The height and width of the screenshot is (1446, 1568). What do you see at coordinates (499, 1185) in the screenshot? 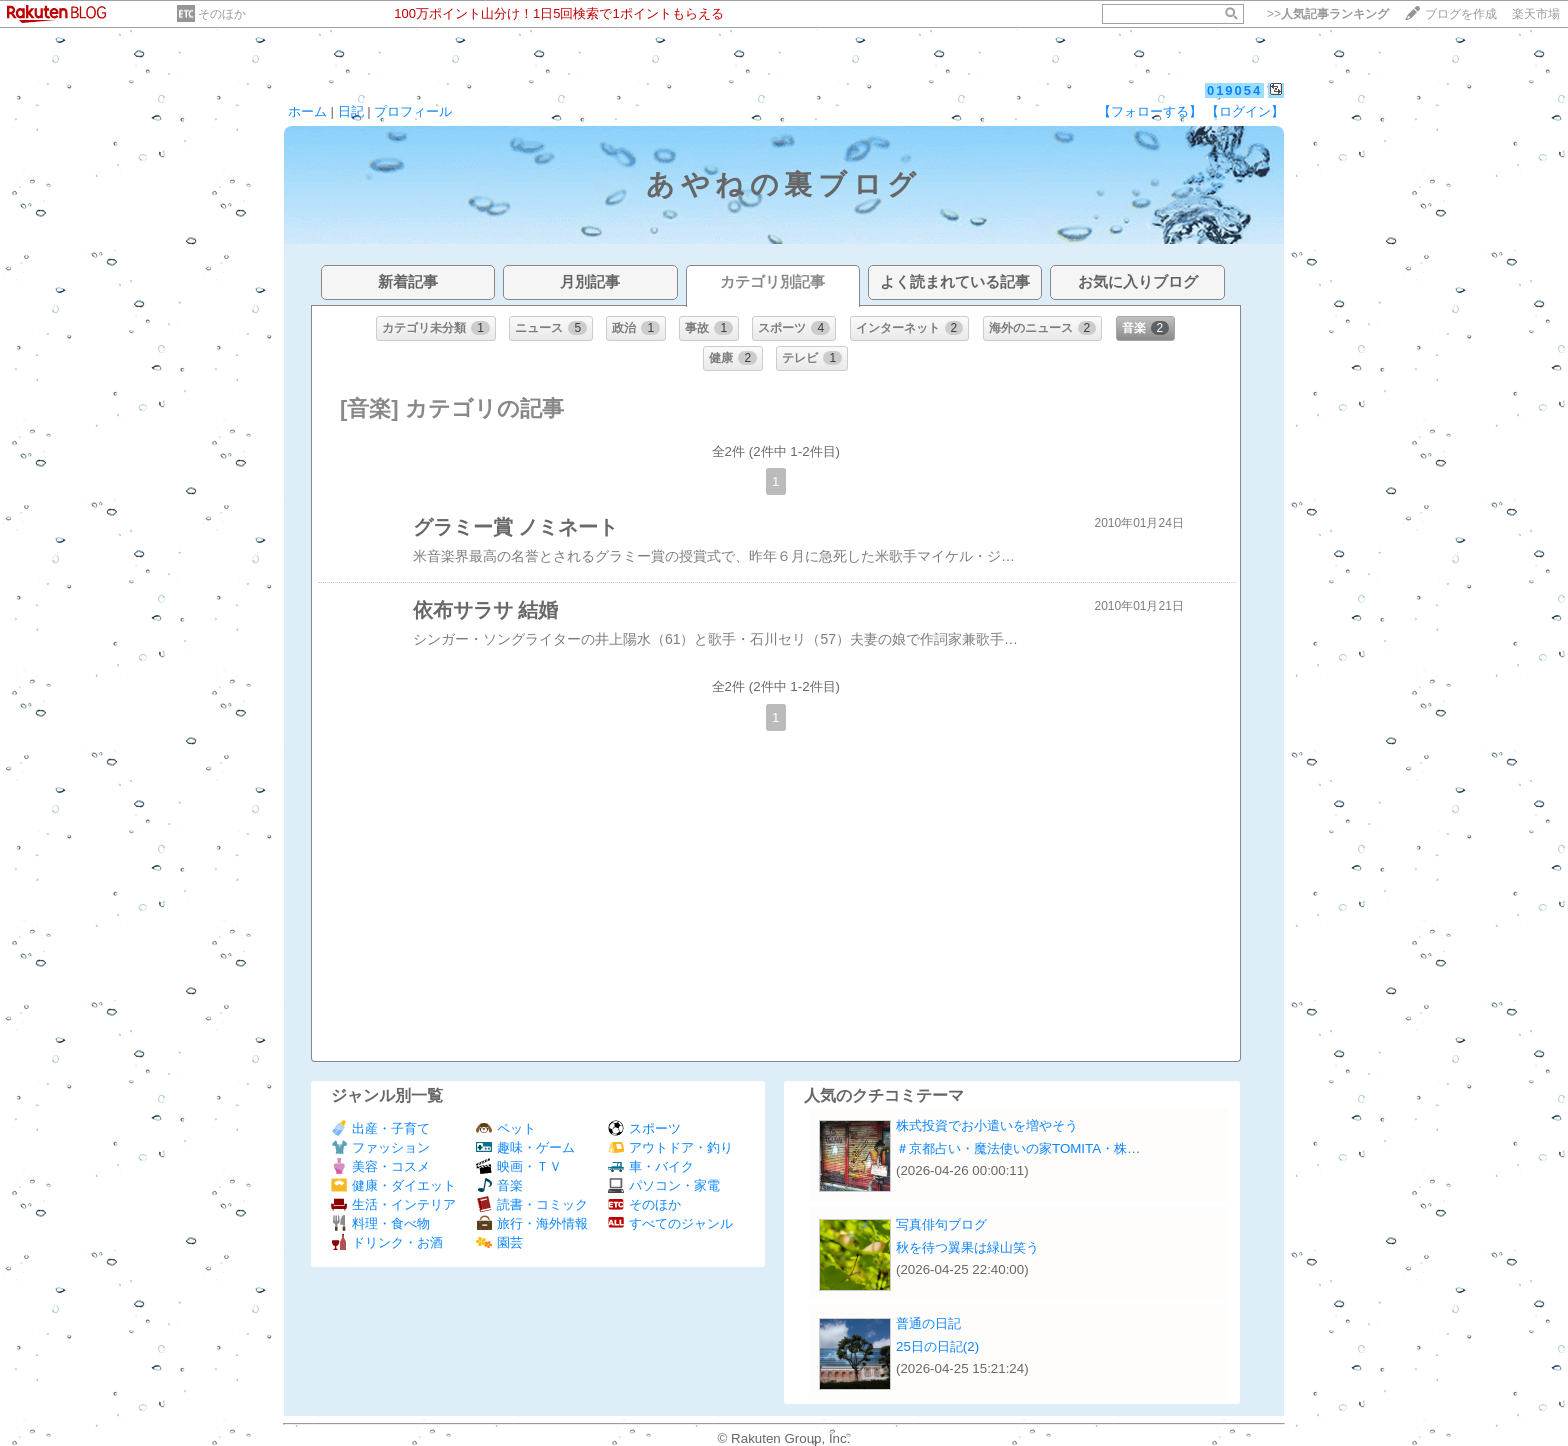
I see `音楽` at bounding box center [499, 1185].